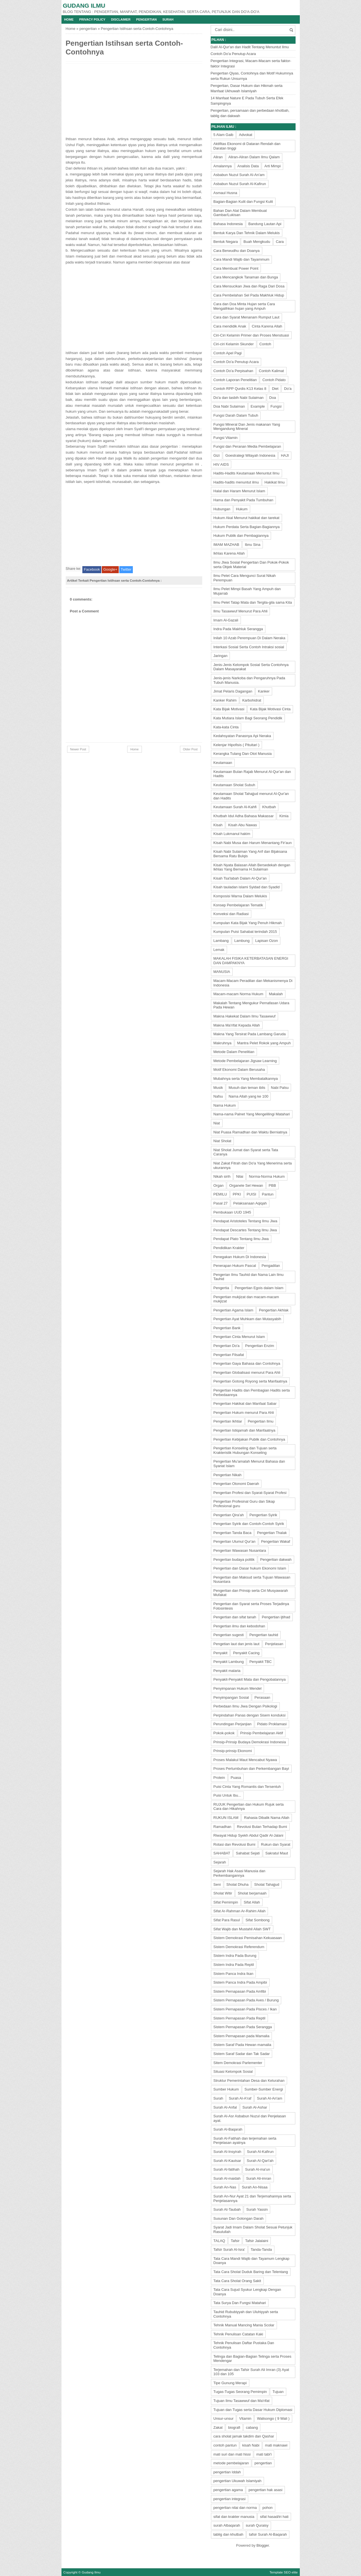  What do you see at coordinates (239, 2018) in the screenshot?
I see `Sistem Pernapasan Pada Reptil` at bounding box center [239, 2018].